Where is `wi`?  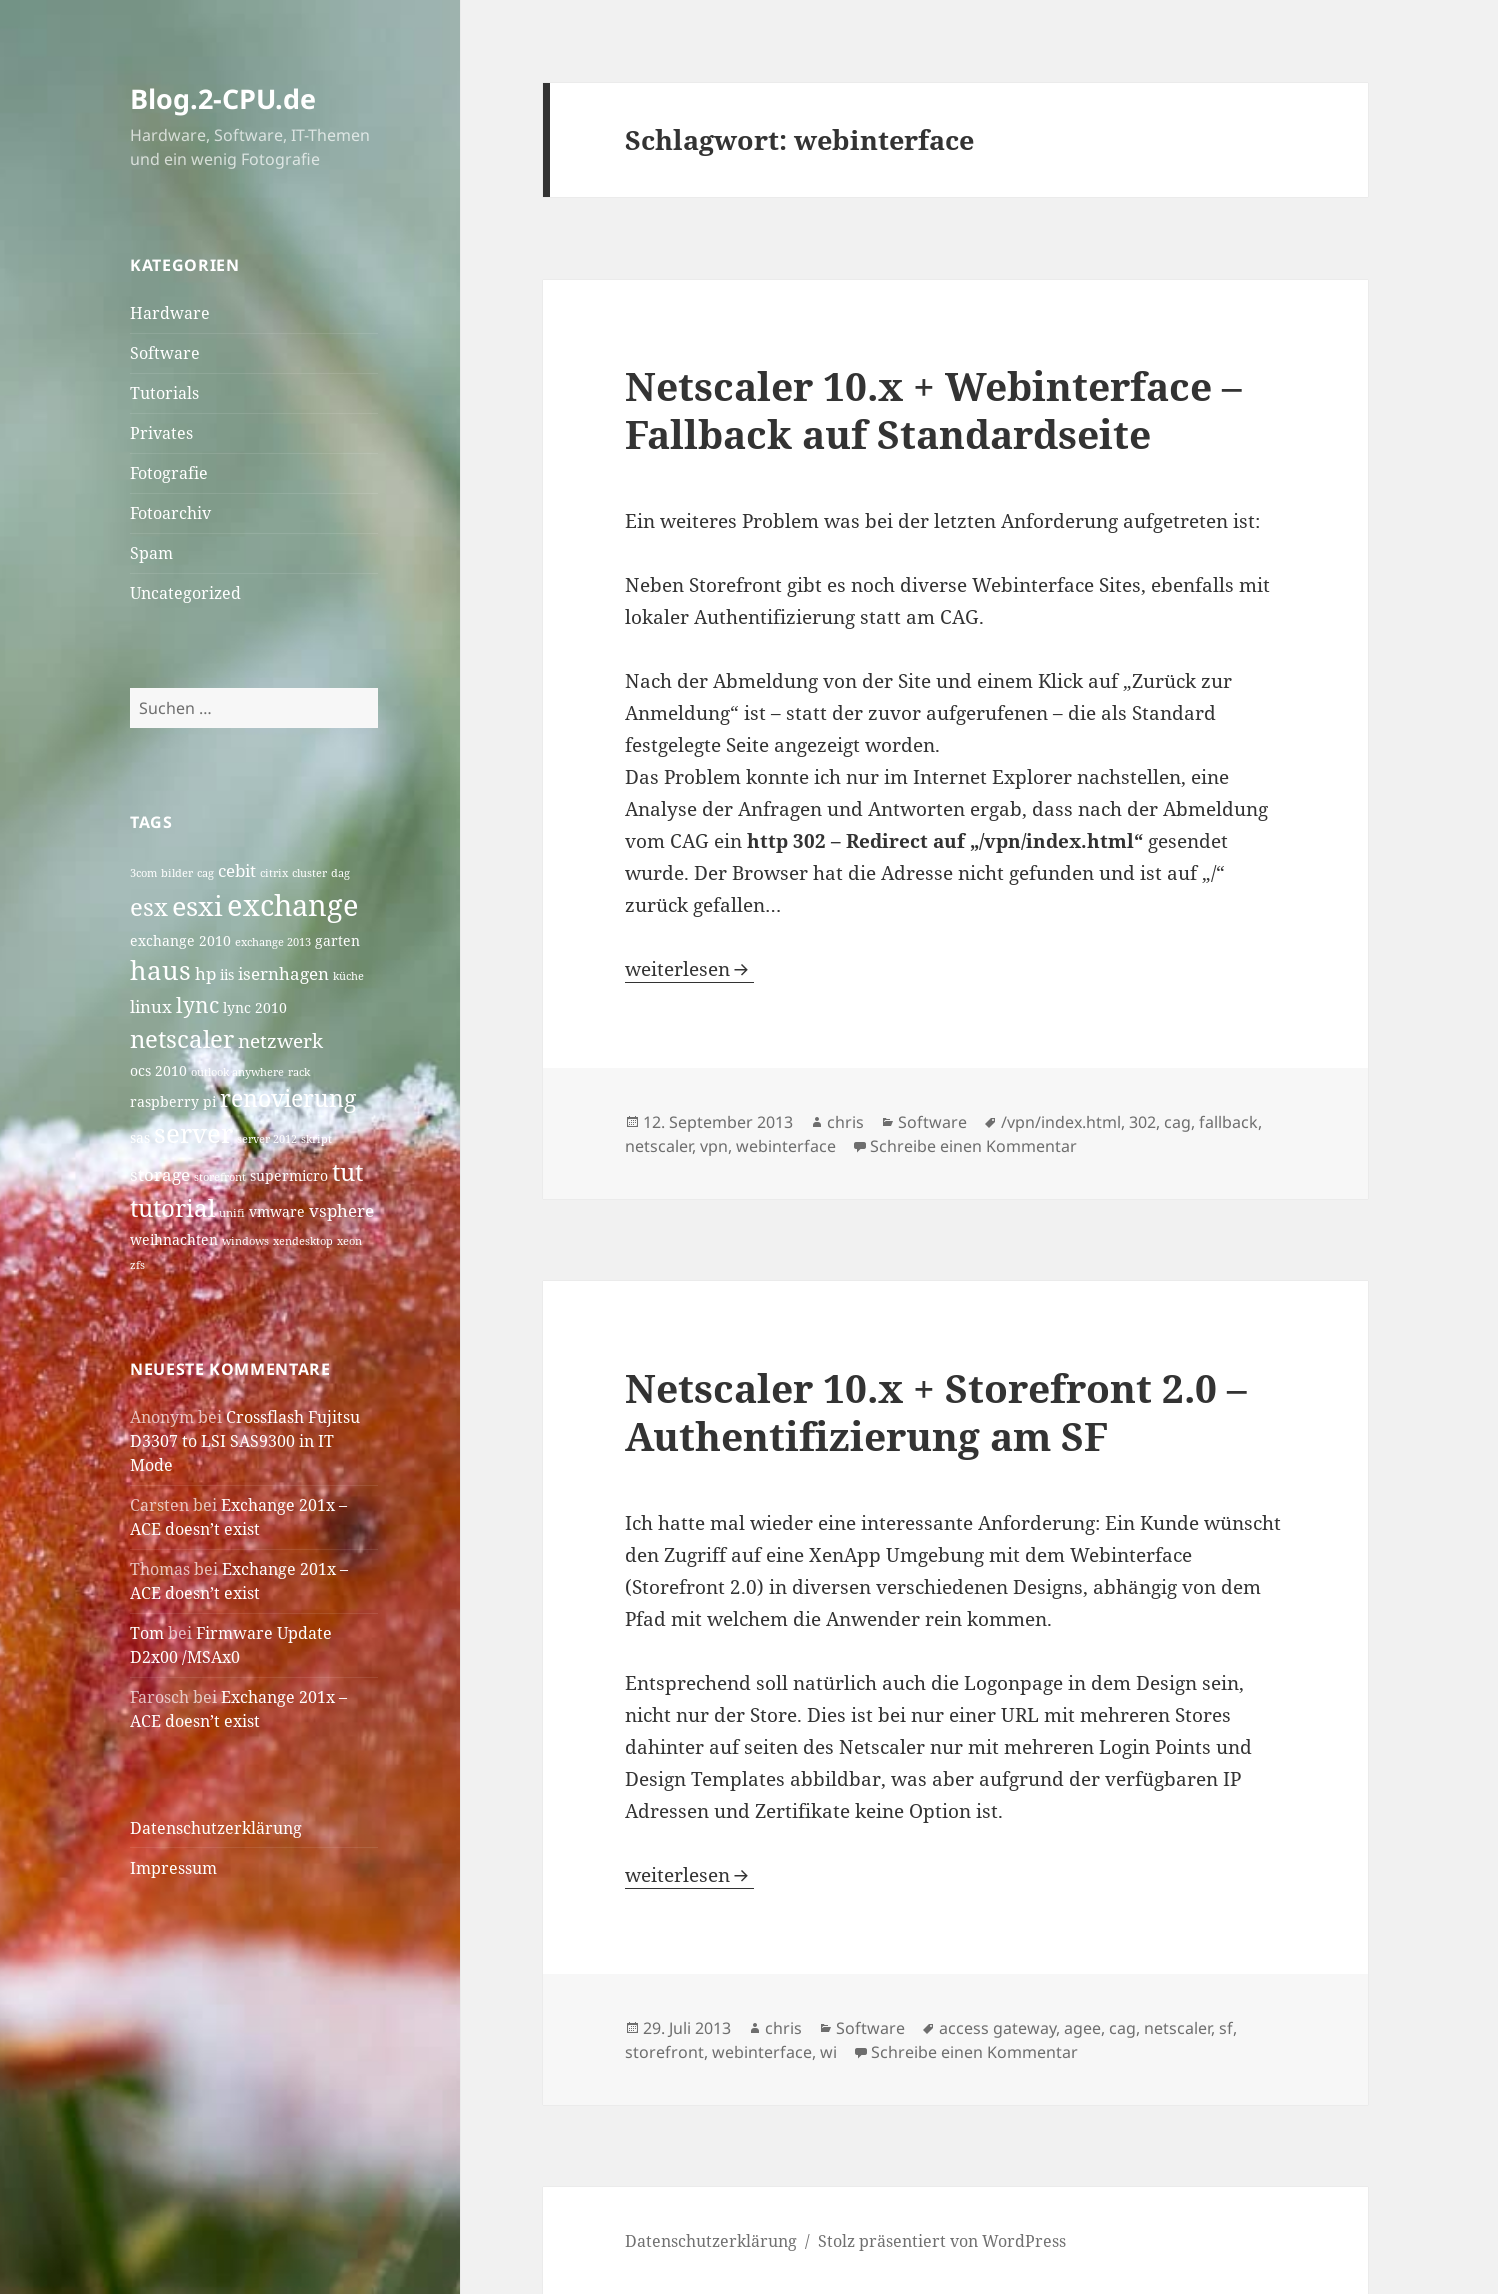
wi is located at coordinates (828, 2052).